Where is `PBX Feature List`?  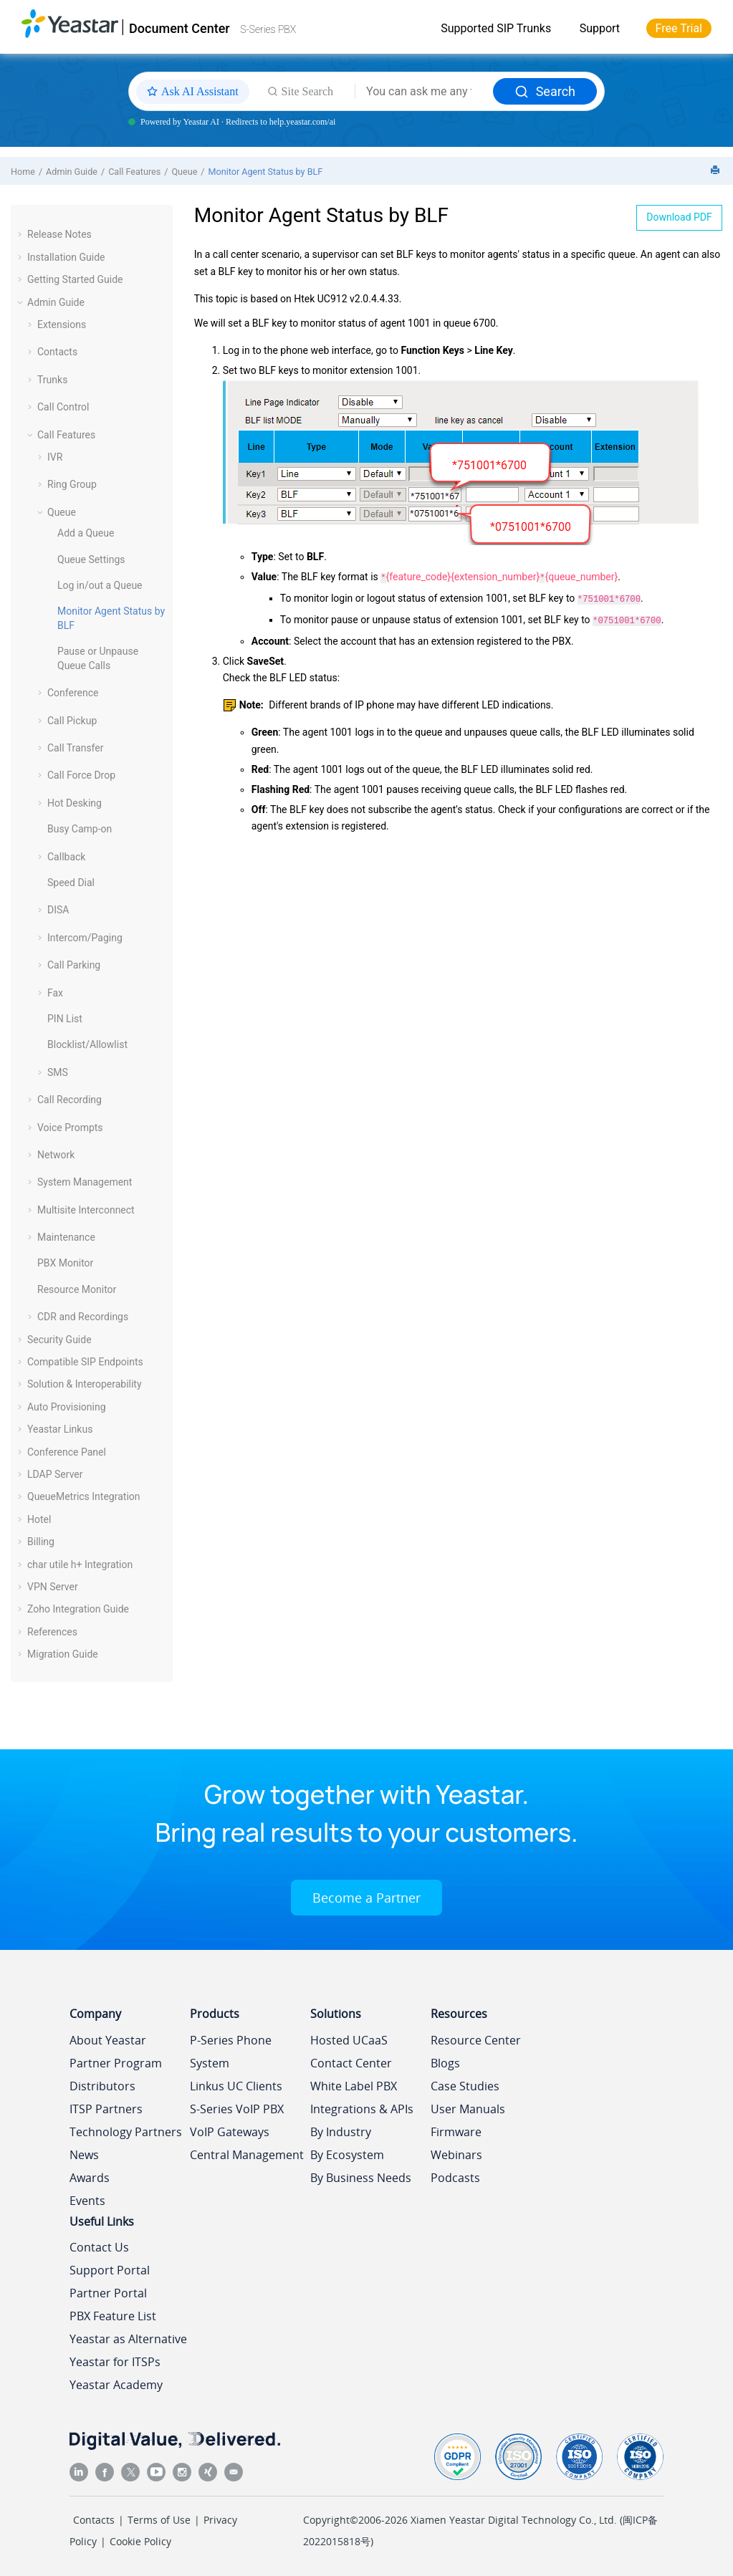
PBX Feature List is located at coordinates (113, 2316).